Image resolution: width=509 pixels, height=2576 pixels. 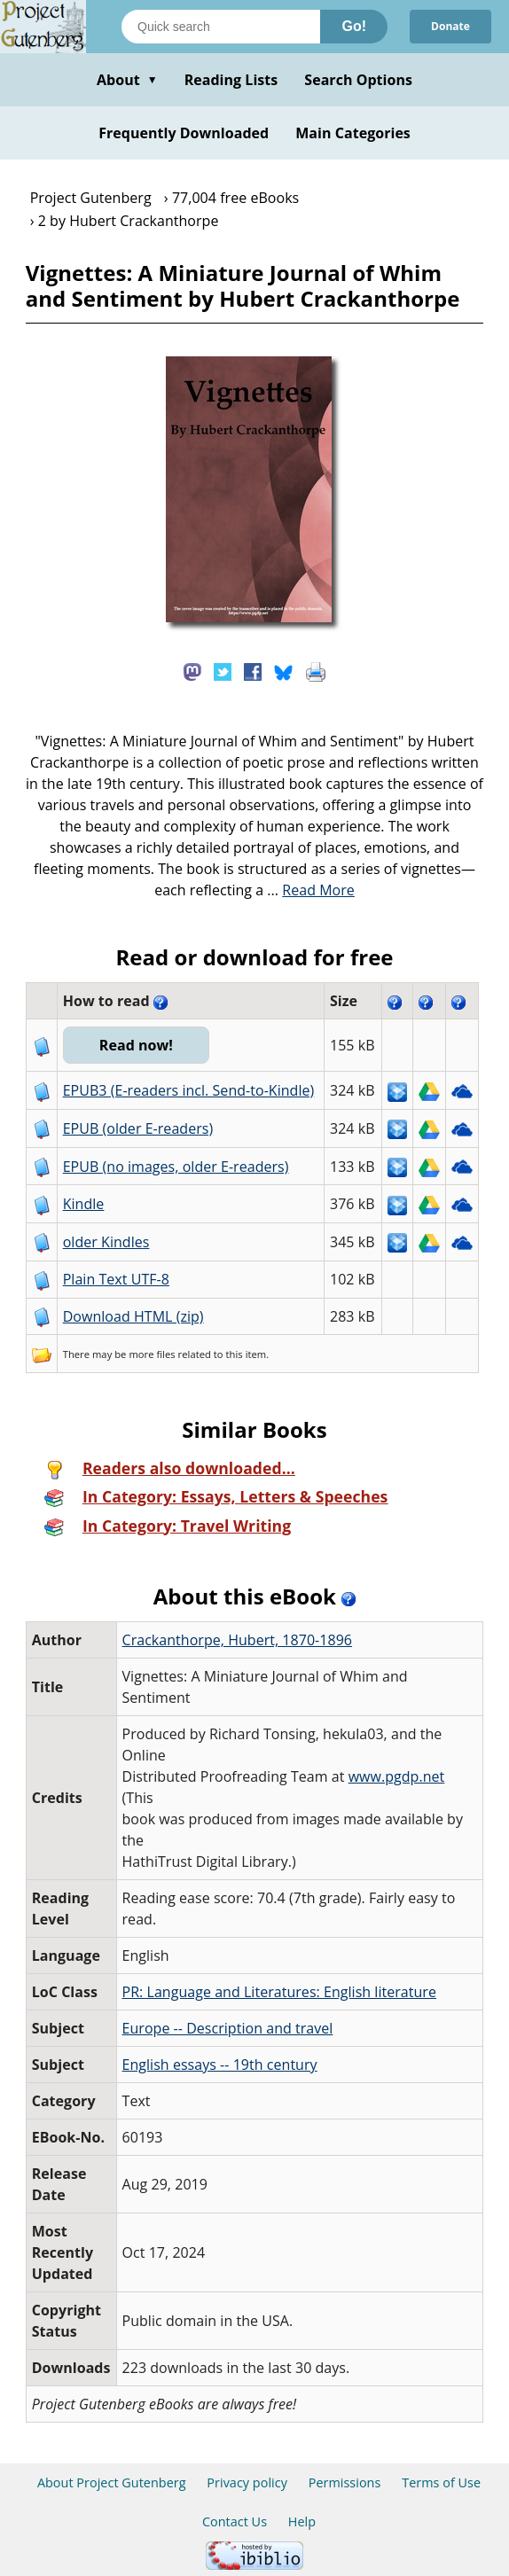 What do you see at coordinates (353, 26) in the screenshot?
I see `Go!` at bounding box center [353, 26].